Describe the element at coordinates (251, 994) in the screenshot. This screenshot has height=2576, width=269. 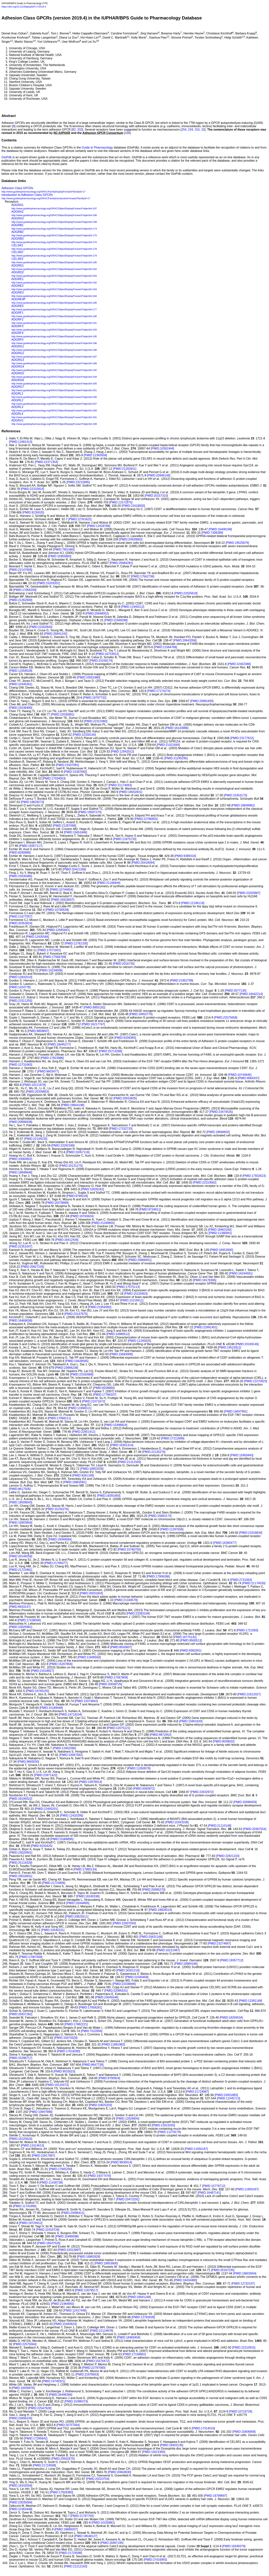
I see `[PMID:16442214]` at that location.